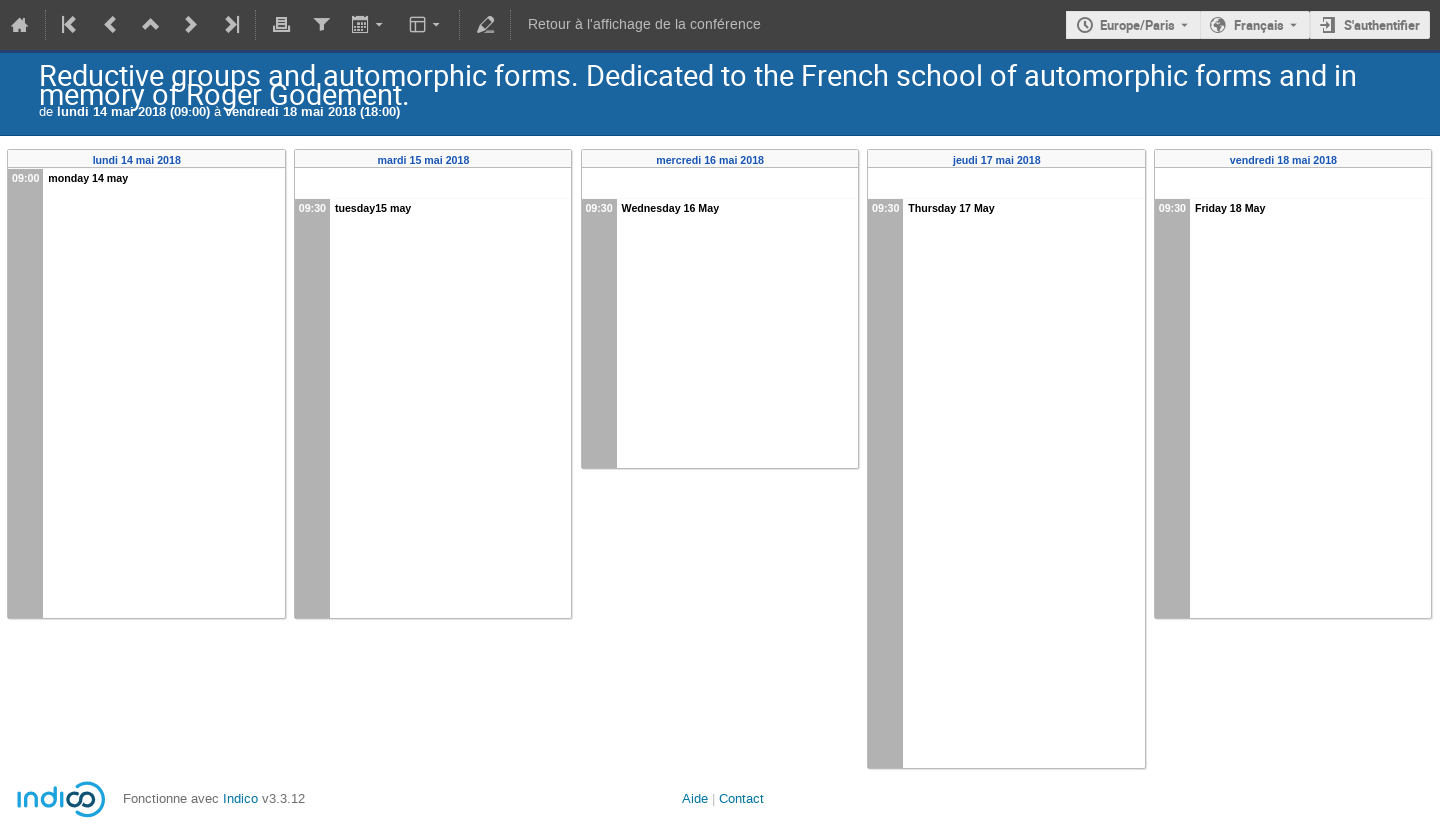  I want to click on Retour à l'affichage de la conférence, so click(644, 24).